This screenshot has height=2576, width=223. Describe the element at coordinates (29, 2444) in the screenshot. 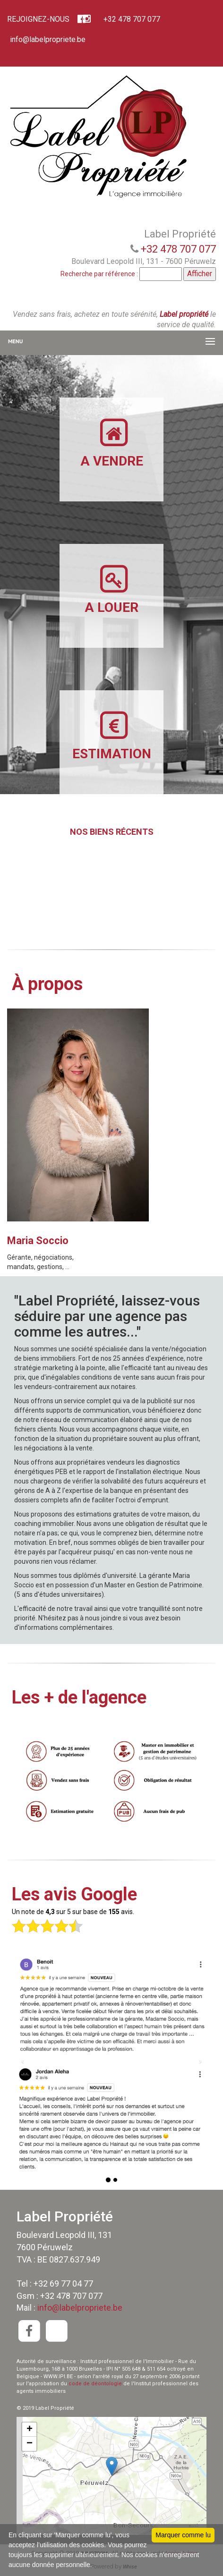

I see `− [button]` at that location.